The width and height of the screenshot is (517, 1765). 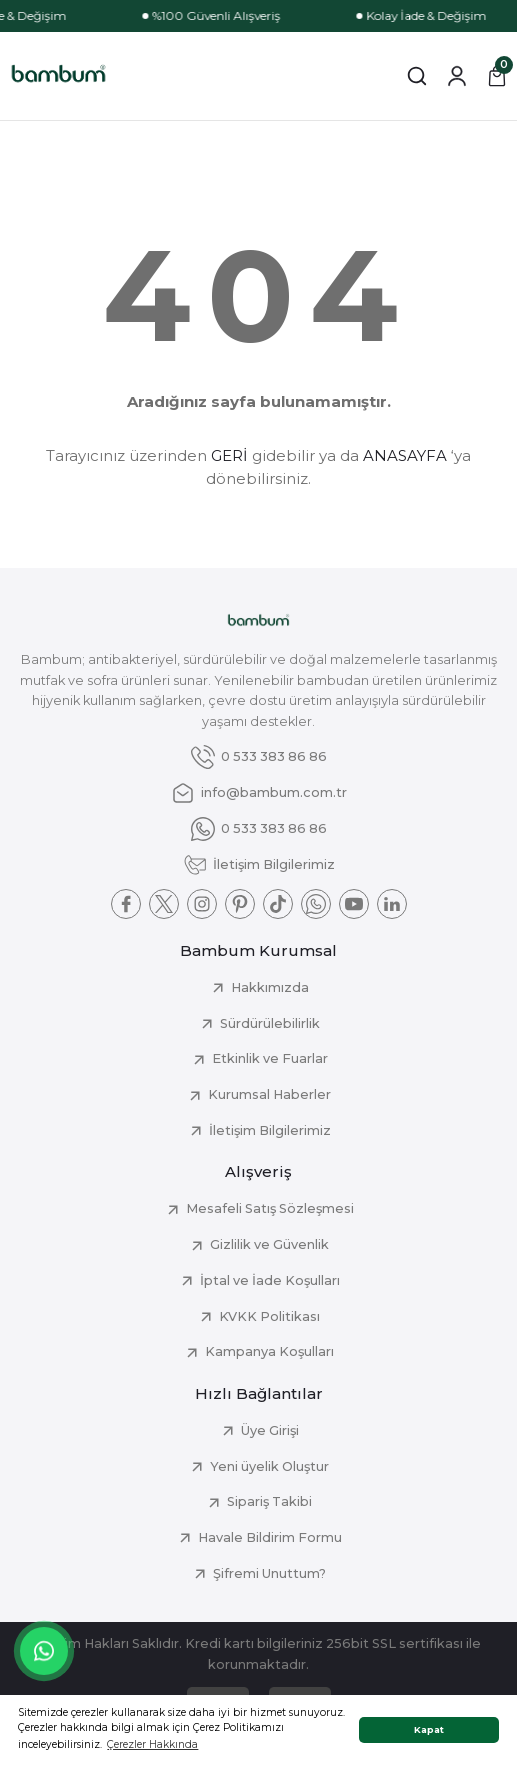 What do you see at coordinates (457, 76) in the screenshot?
I see `[Member Login]` at bounding box center [457, 76].